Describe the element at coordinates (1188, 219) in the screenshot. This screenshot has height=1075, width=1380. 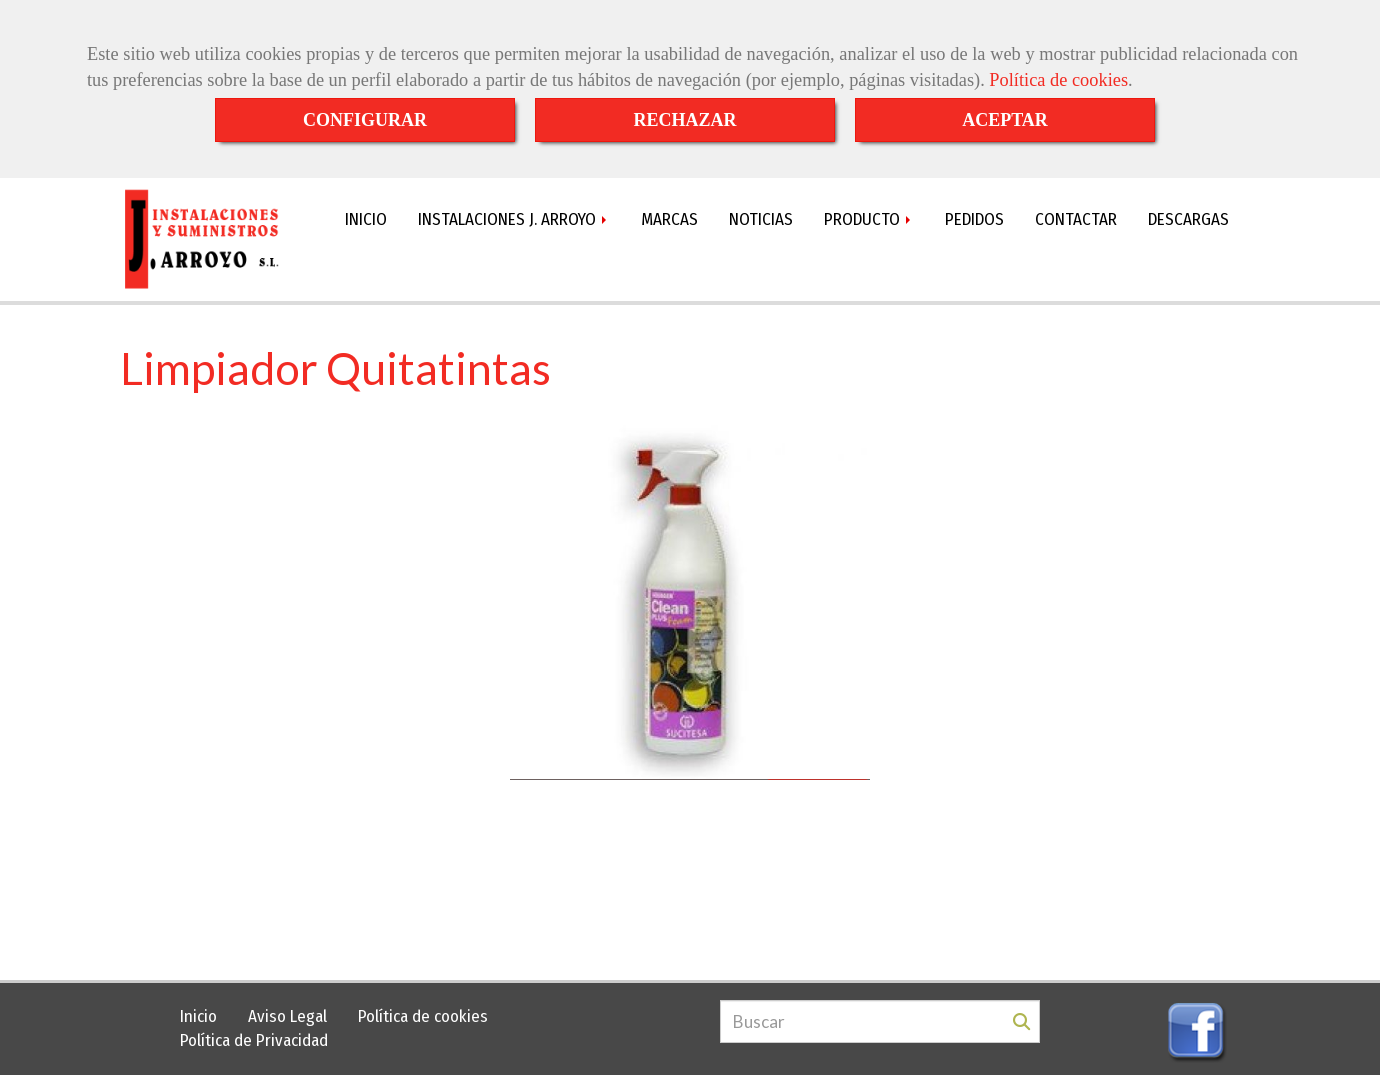
I see `DESCARGAS` at that location.